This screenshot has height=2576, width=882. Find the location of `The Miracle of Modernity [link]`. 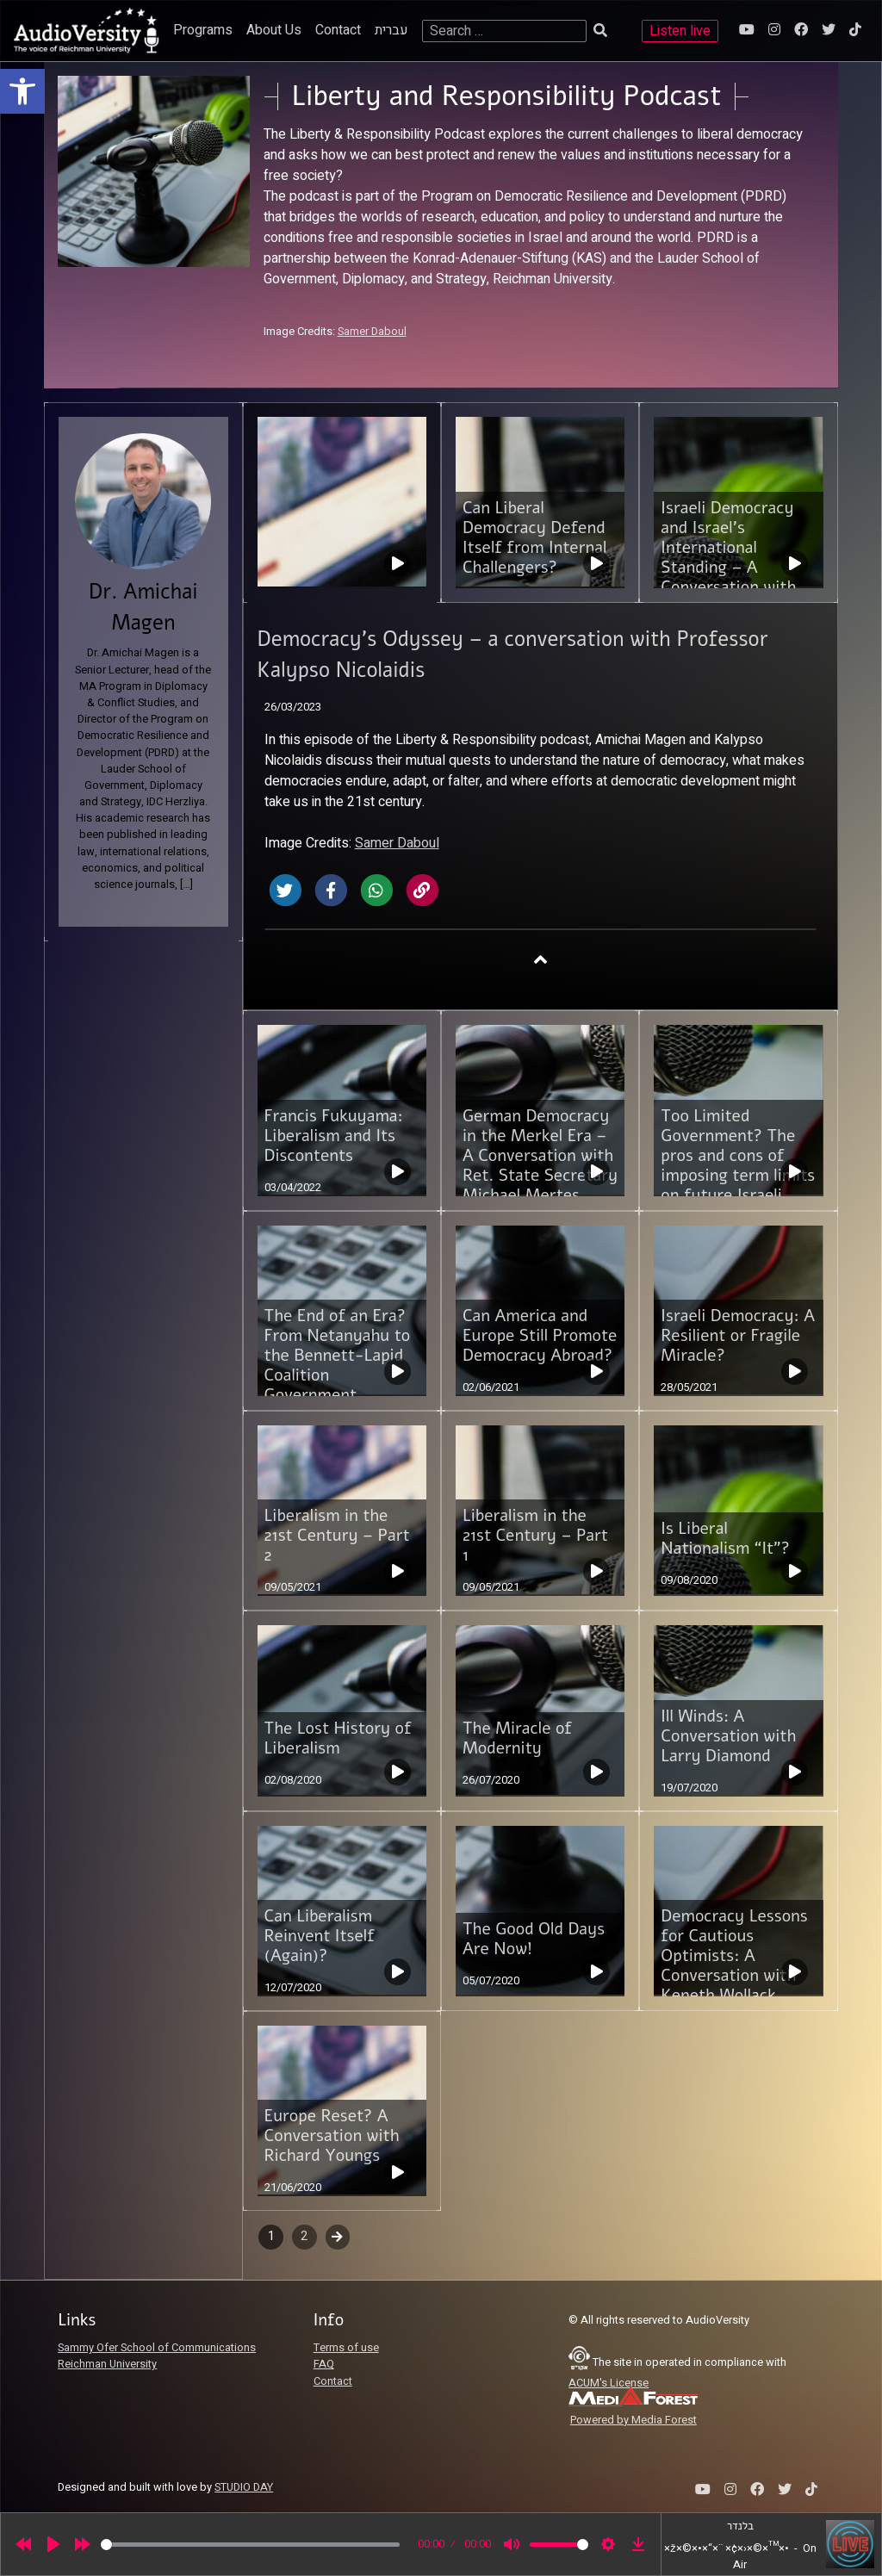

The Miracle of Modernity [link] is located at coordinates (517, 1738).